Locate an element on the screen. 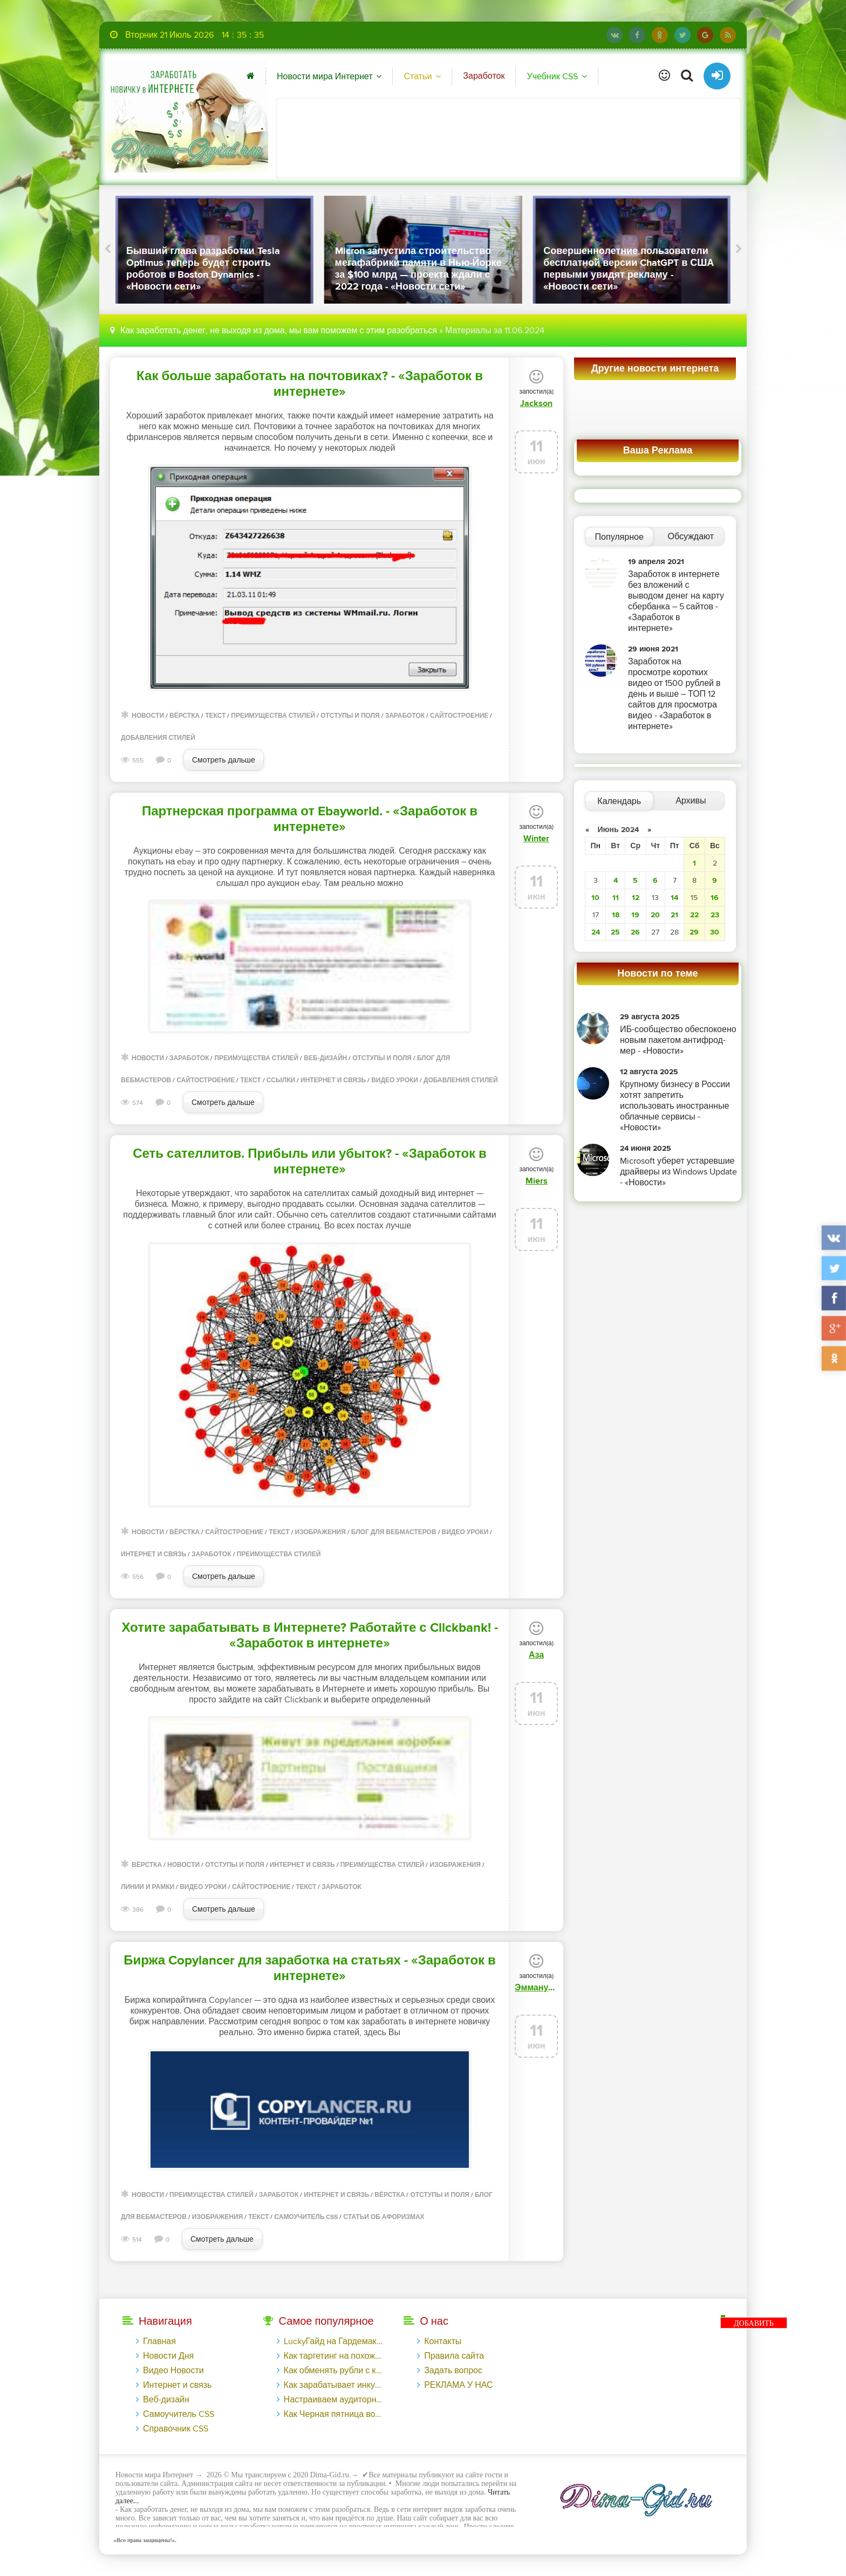  Добавления стилей is located at coordinates (158, 738).